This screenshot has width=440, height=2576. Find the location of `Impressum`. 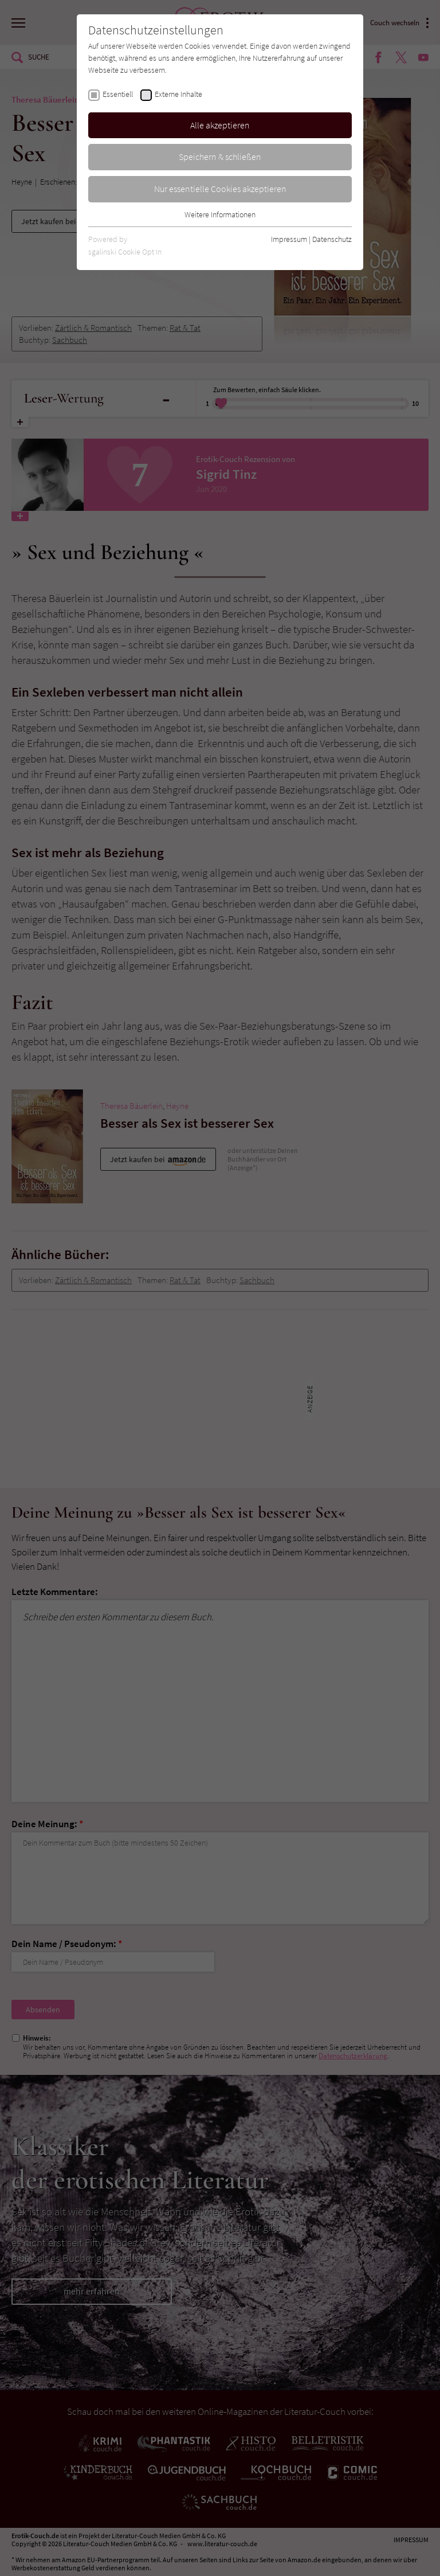

Impressum is located at coordinates (289, 239).